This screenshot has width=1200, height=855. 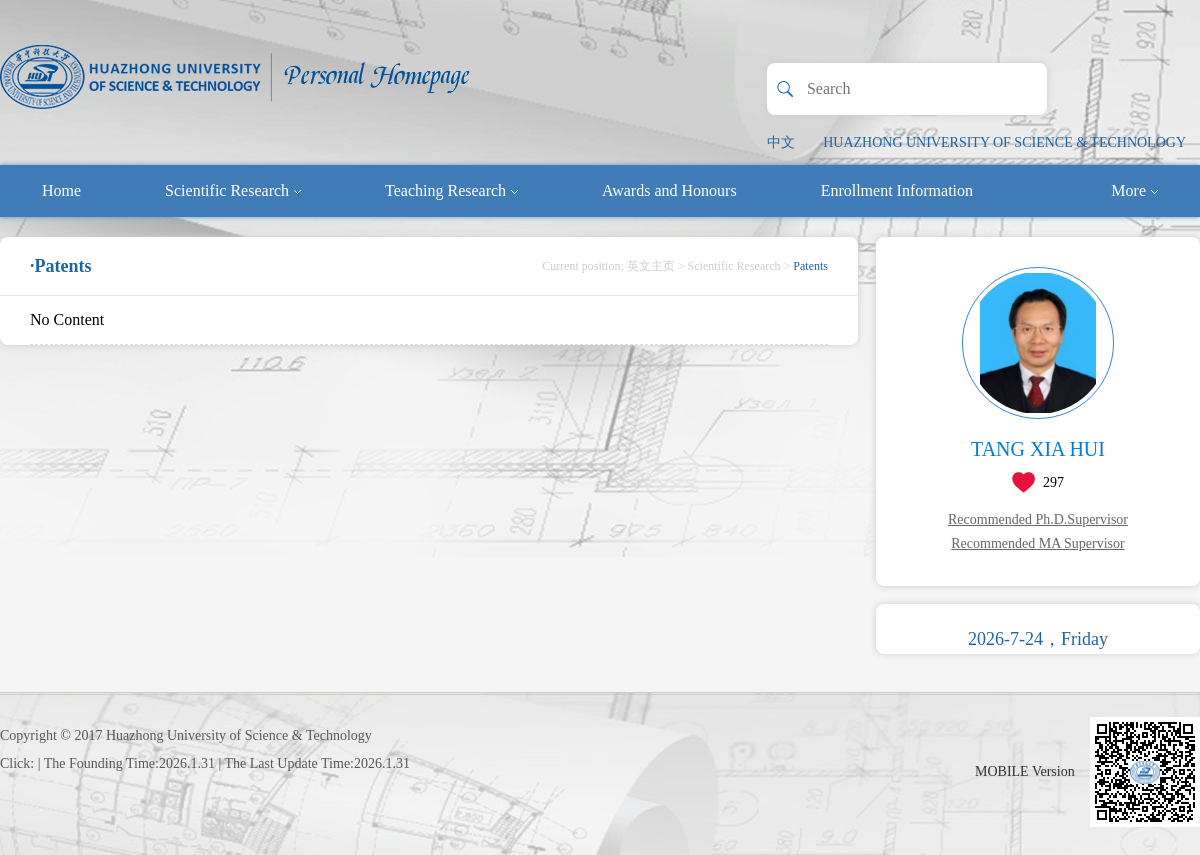 I want to click on 英文主页, so click(x=651, y=266).